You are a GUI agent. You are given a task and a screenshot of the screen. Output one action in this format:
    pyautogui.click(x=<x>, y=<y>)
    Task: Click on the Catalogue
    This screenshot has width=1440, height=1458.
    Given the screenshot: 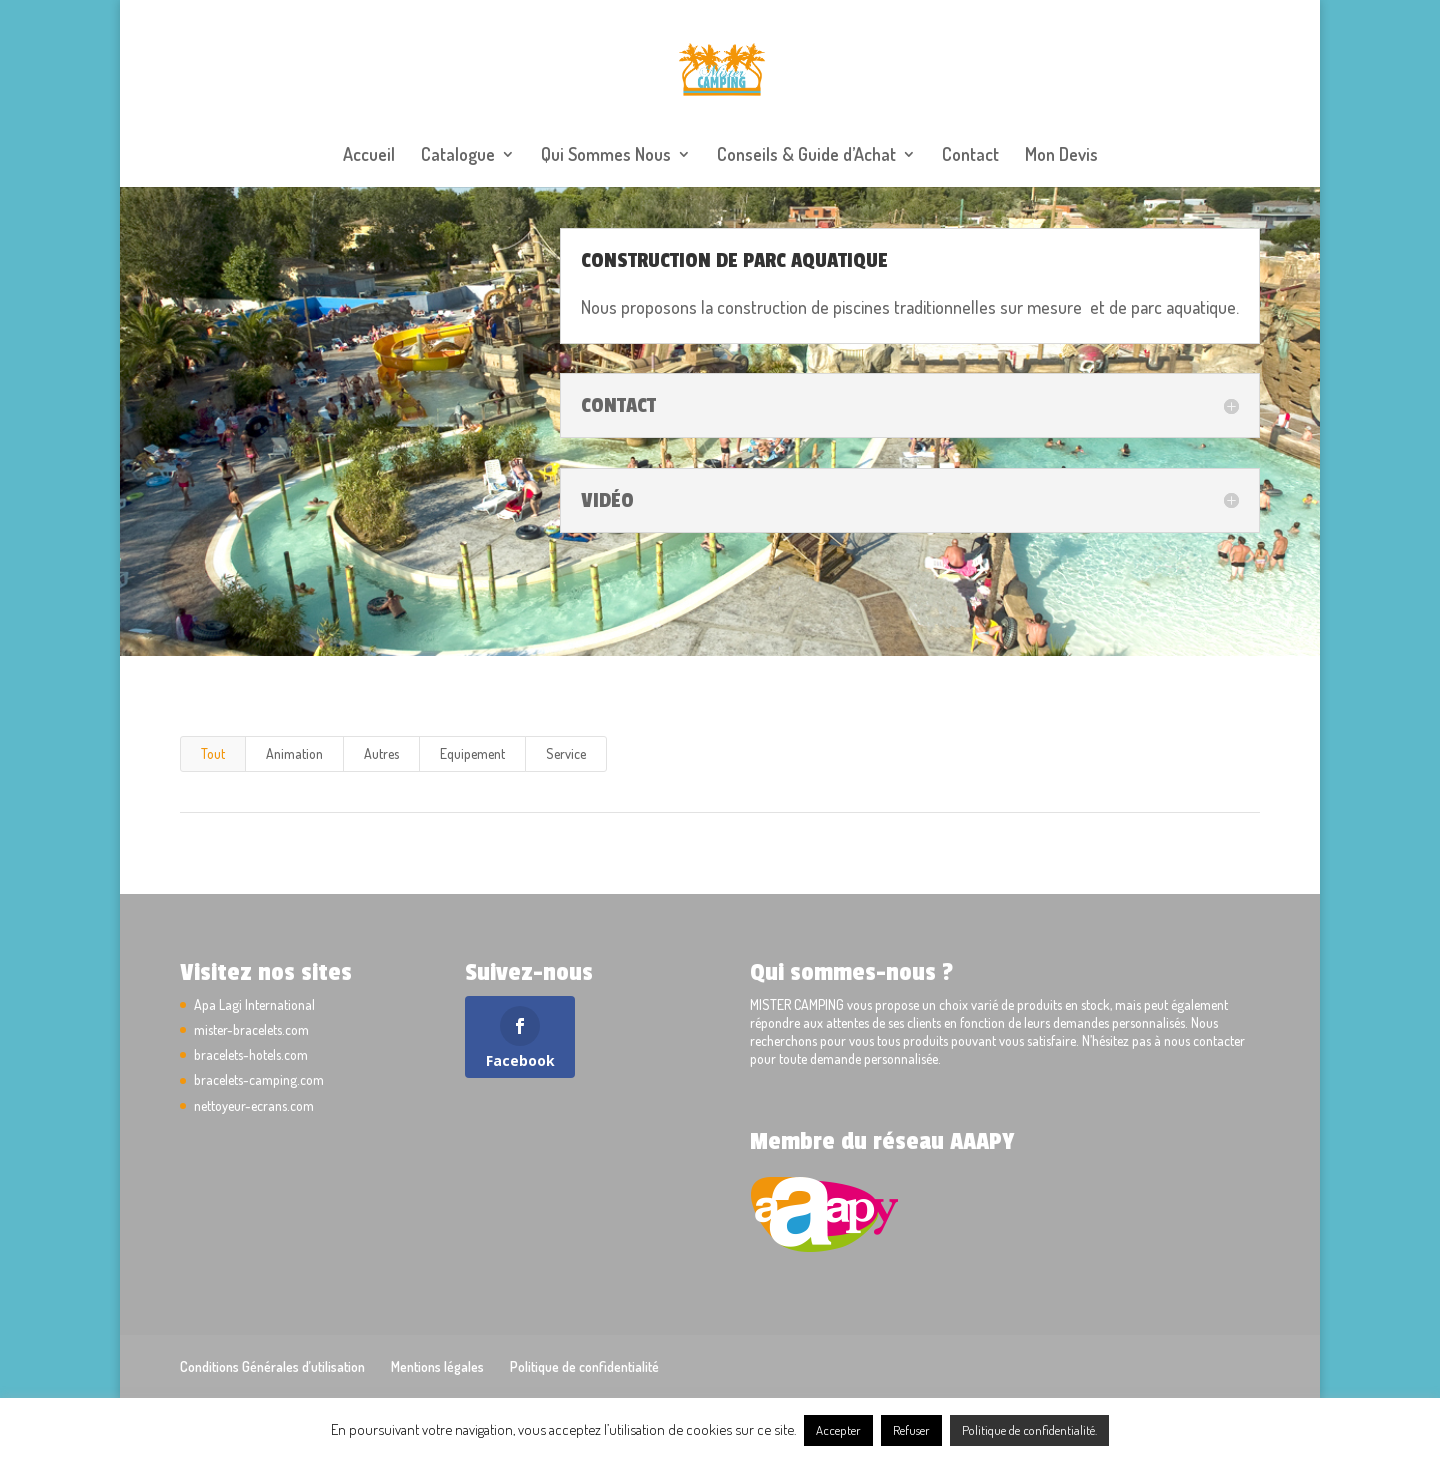 What is the action you would take?
    pyautogui.click(x=458, y=156)
    